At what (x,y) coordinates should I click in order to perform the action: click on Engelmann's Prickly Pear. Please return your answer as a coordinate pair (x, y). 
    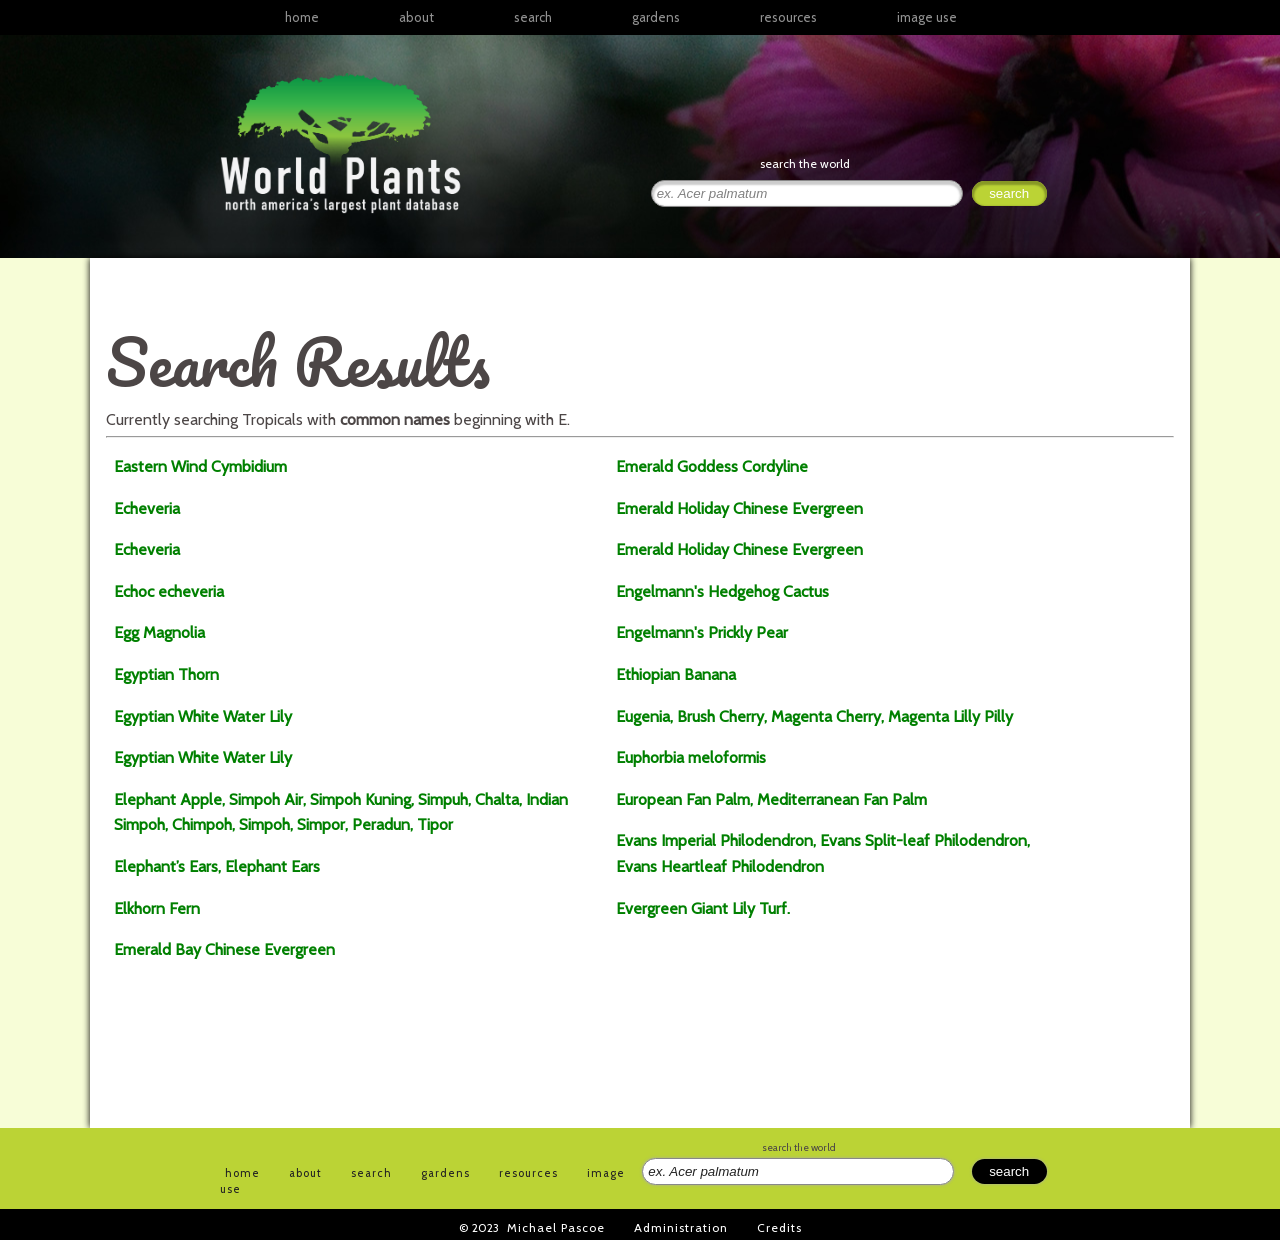
    Looking at the image, I should click on (702, 632).